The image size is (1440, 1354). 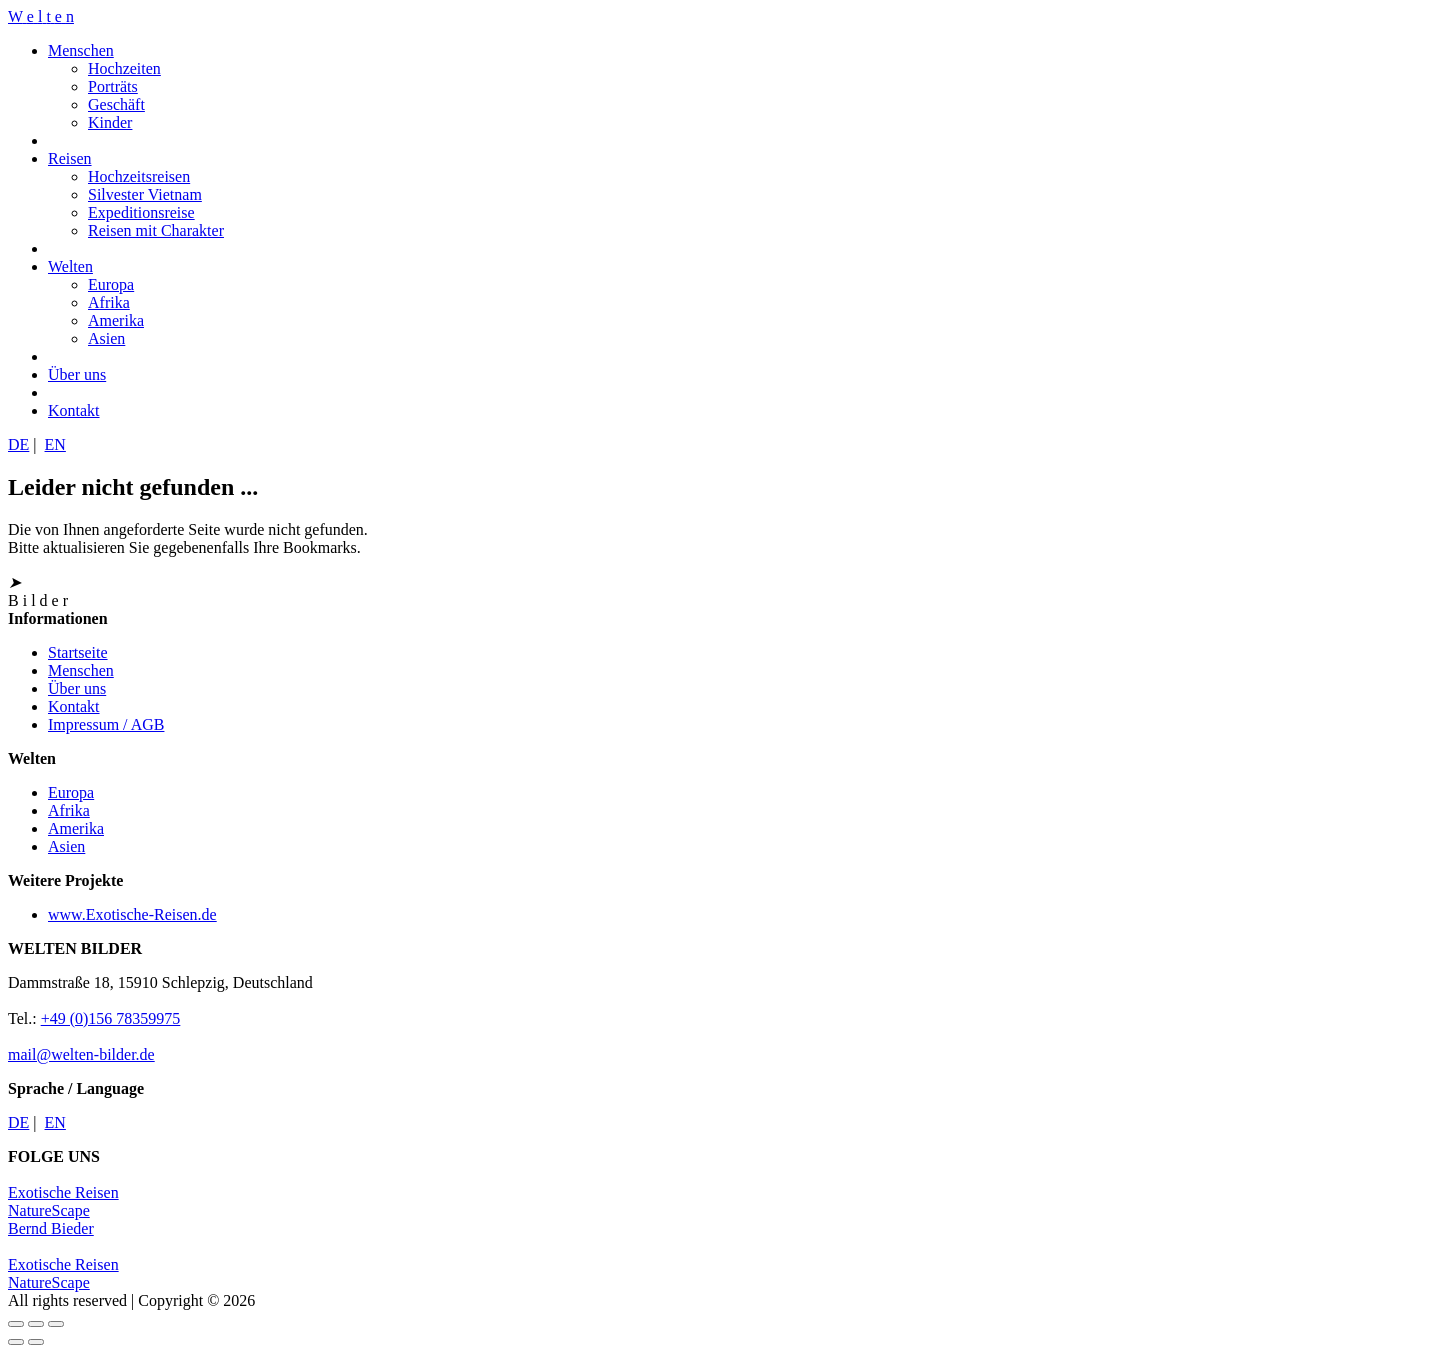 What do you see at coordinates (55, 444) in the screenshot?
I see `EN` at bounding box center [55, 444].